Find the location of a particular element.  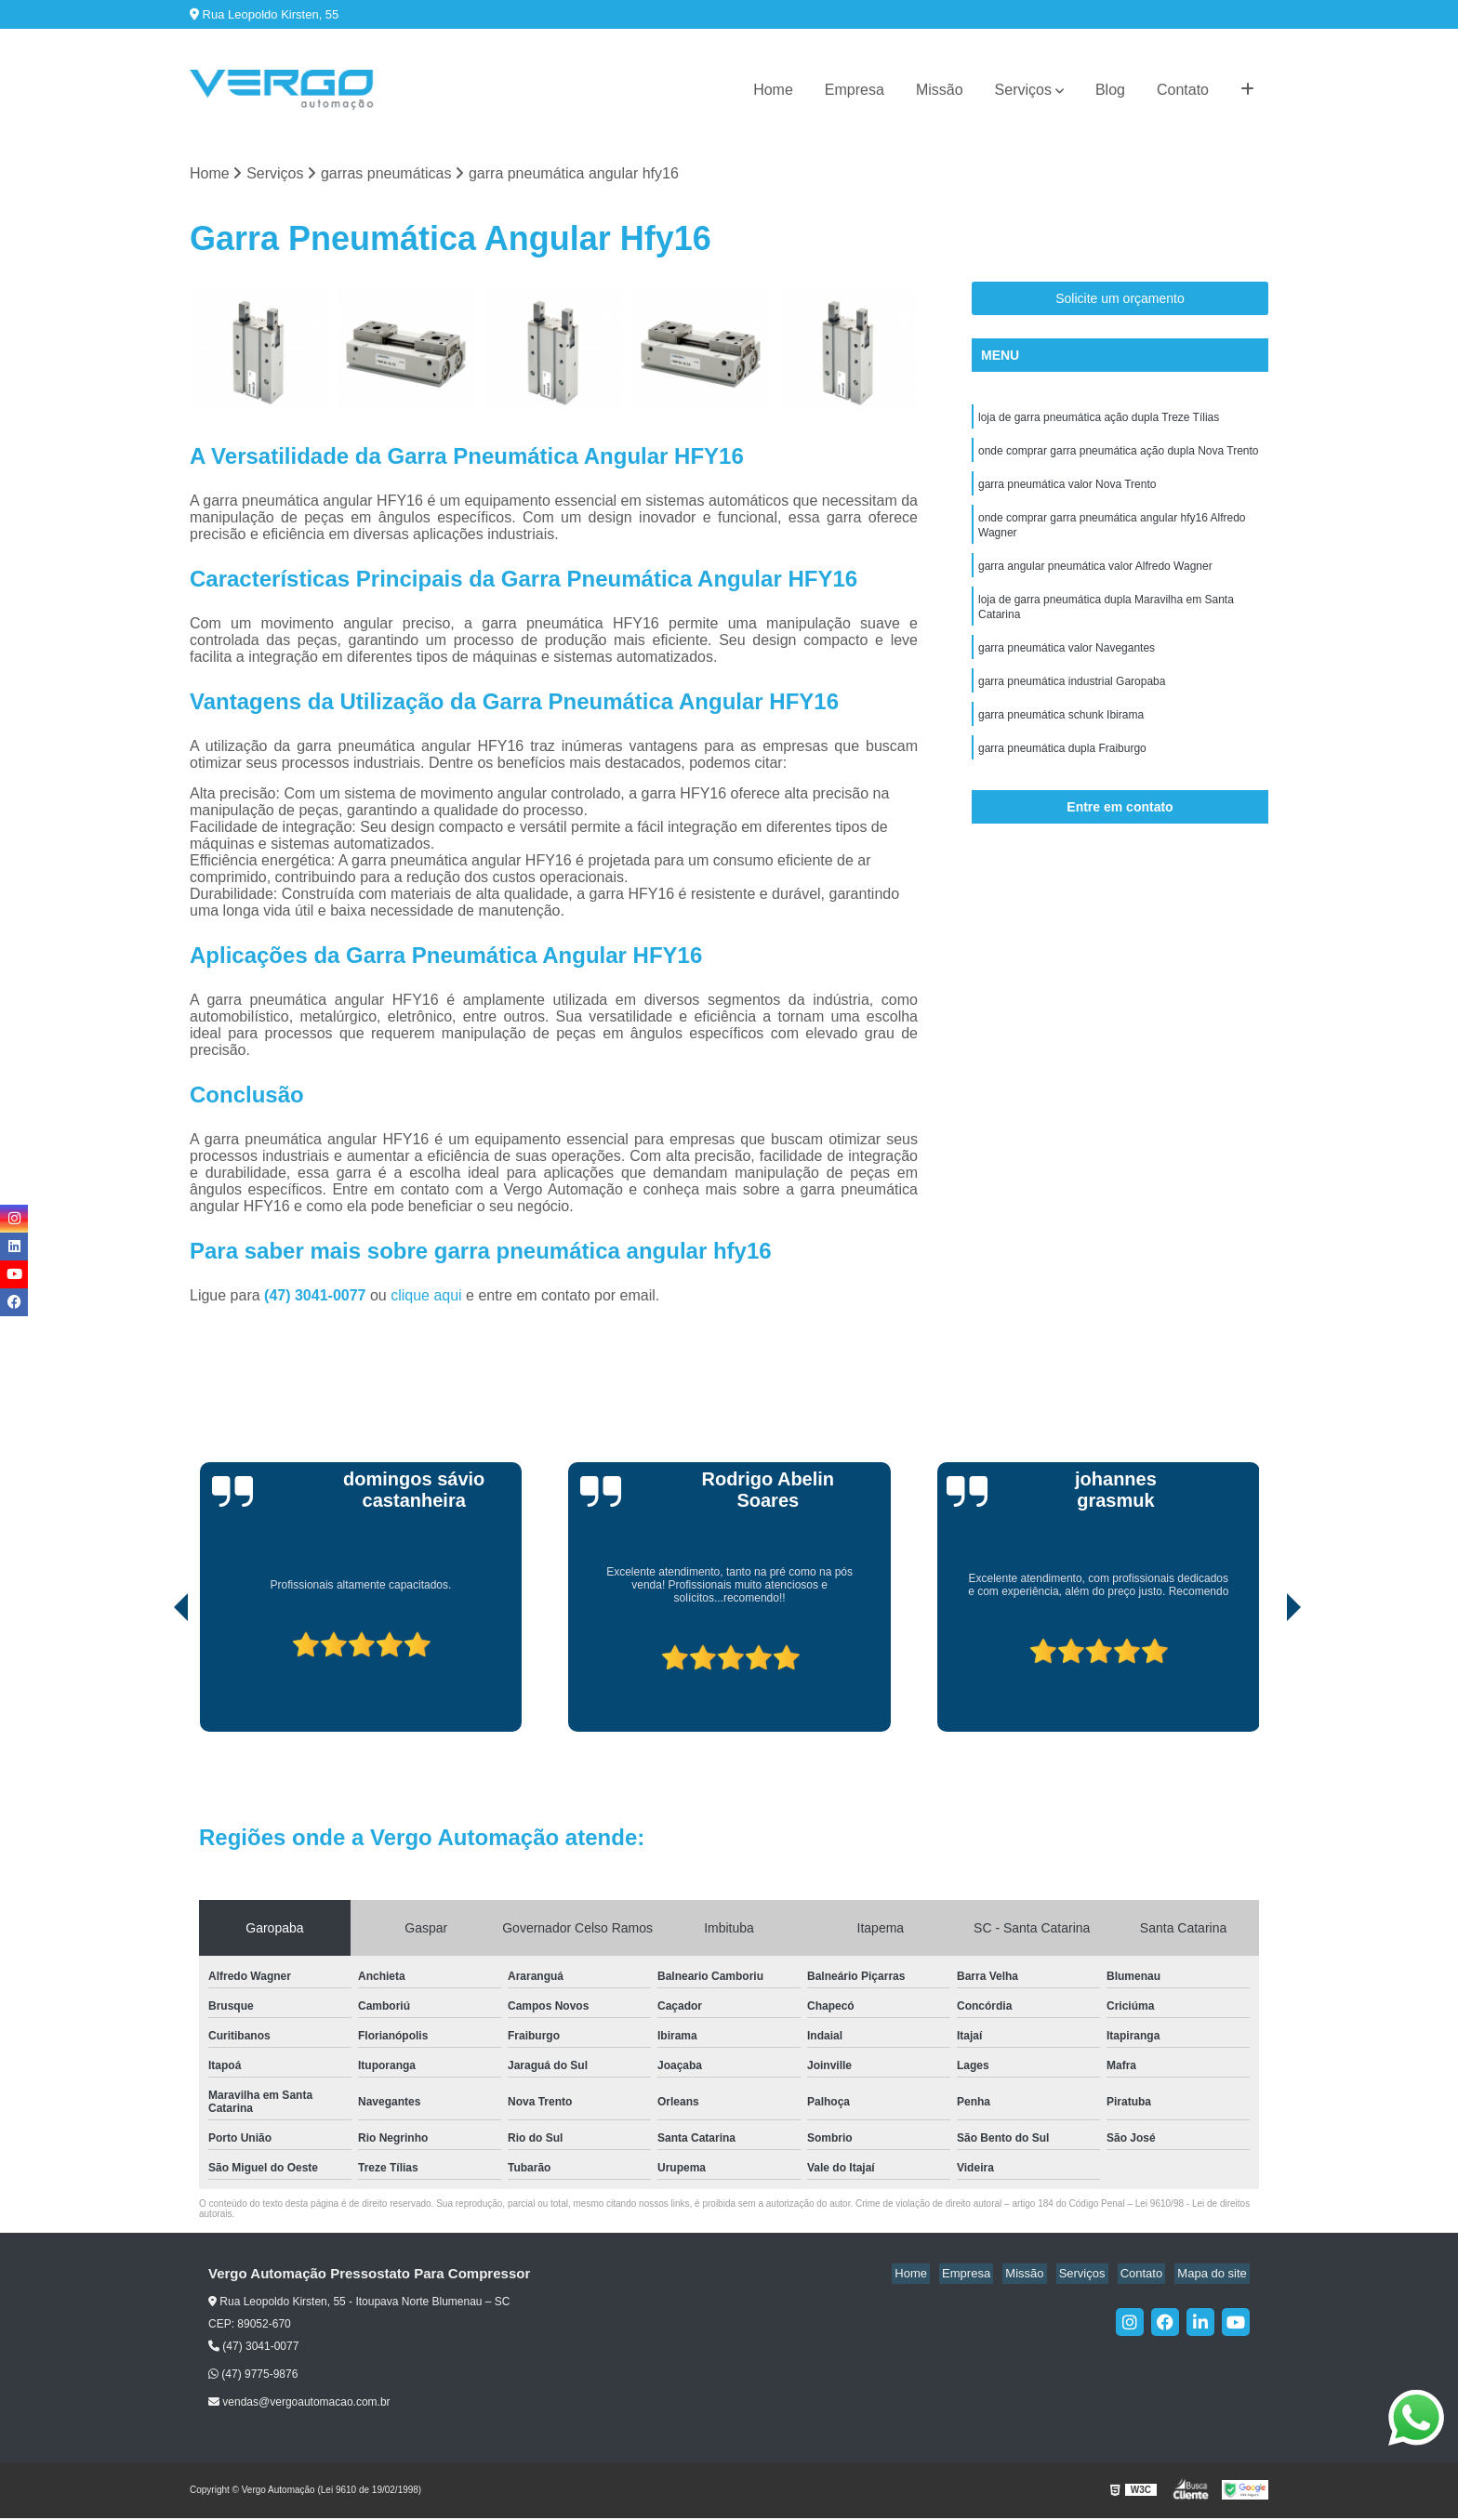

[presentation] is located at coordinates (155, 1679).